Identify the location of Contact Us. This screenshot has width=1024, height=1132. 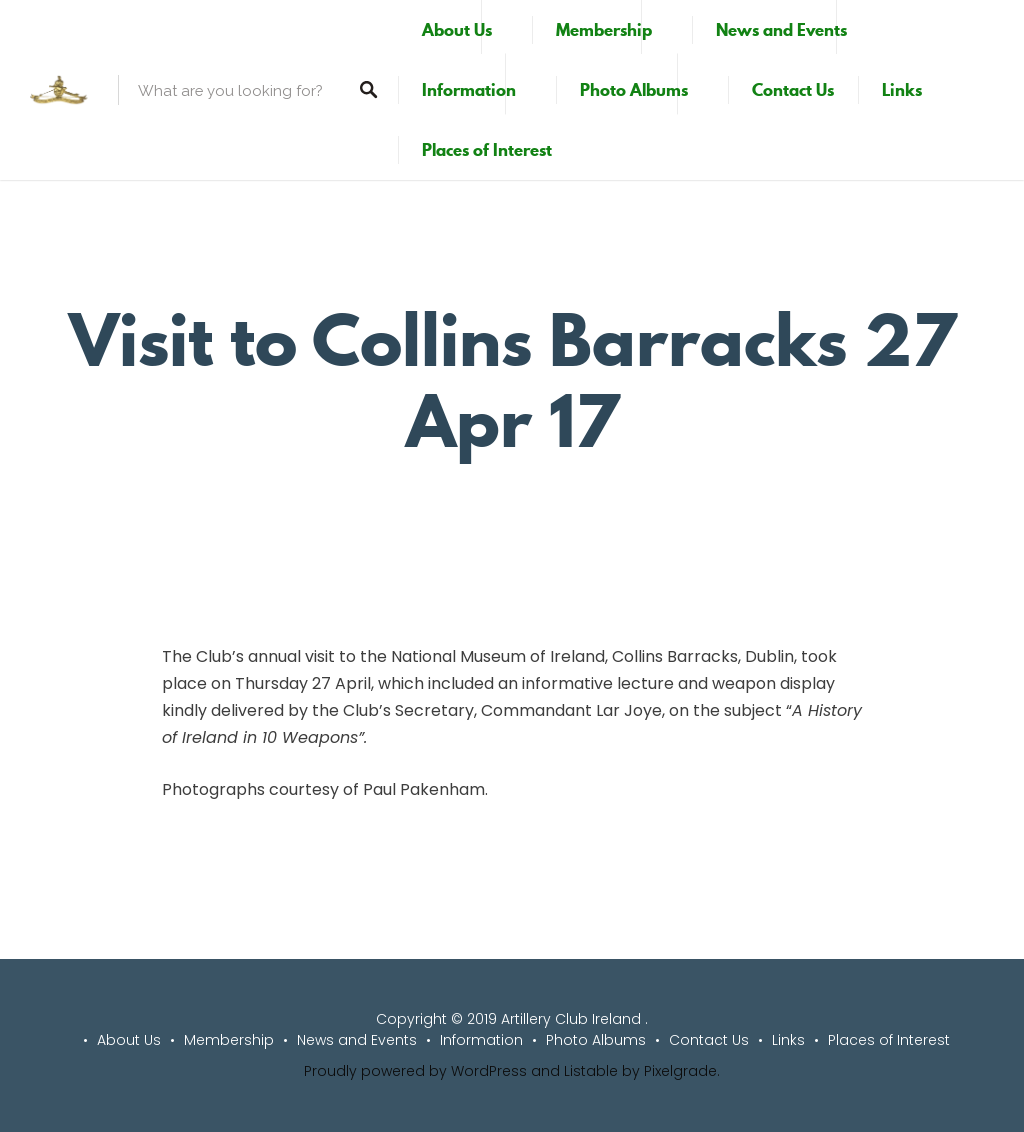
(793, 90).